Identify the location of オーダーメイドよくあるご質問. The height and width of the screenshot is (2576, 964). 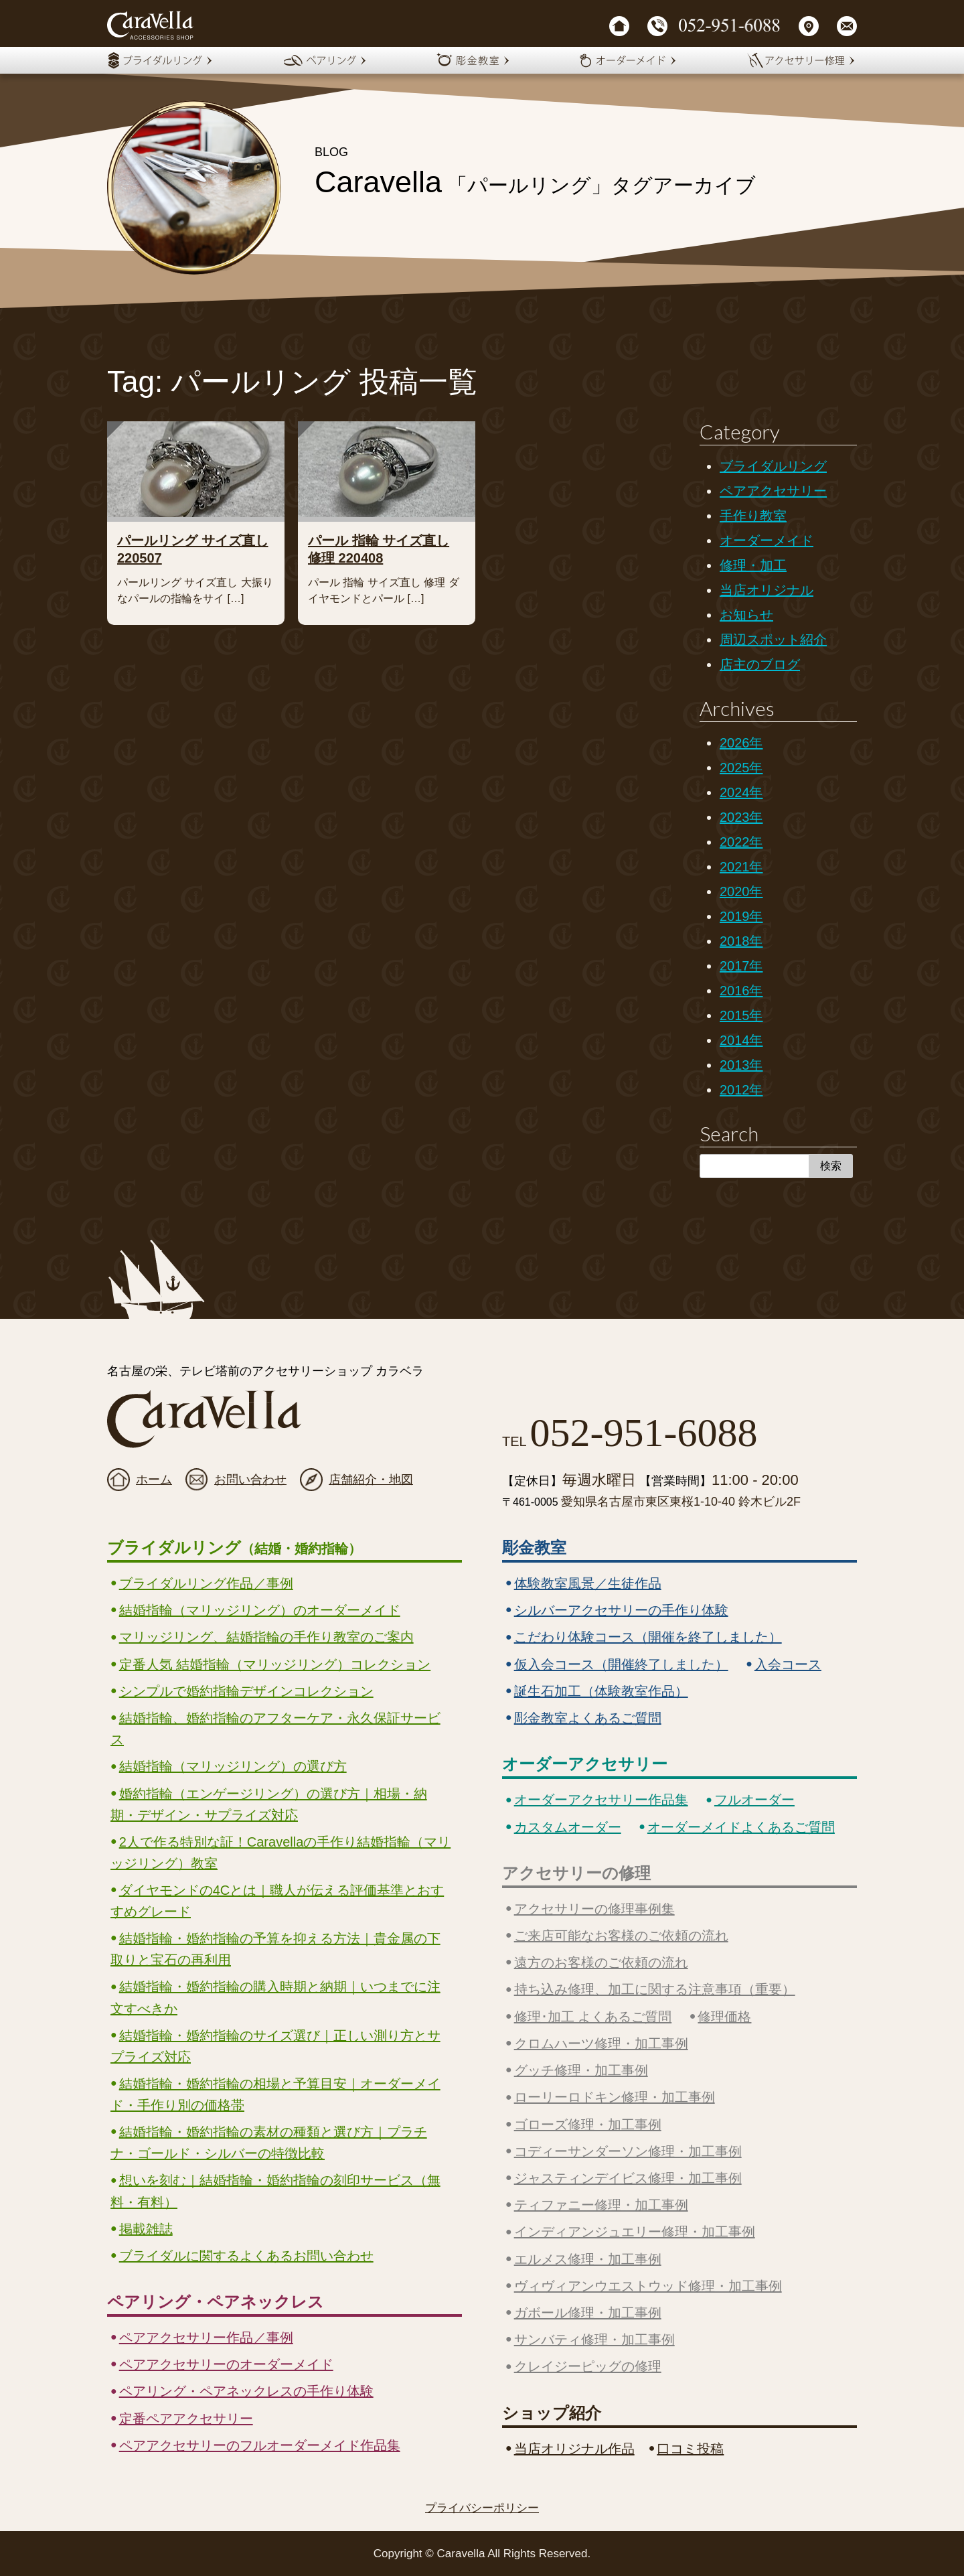
(741, 1827).